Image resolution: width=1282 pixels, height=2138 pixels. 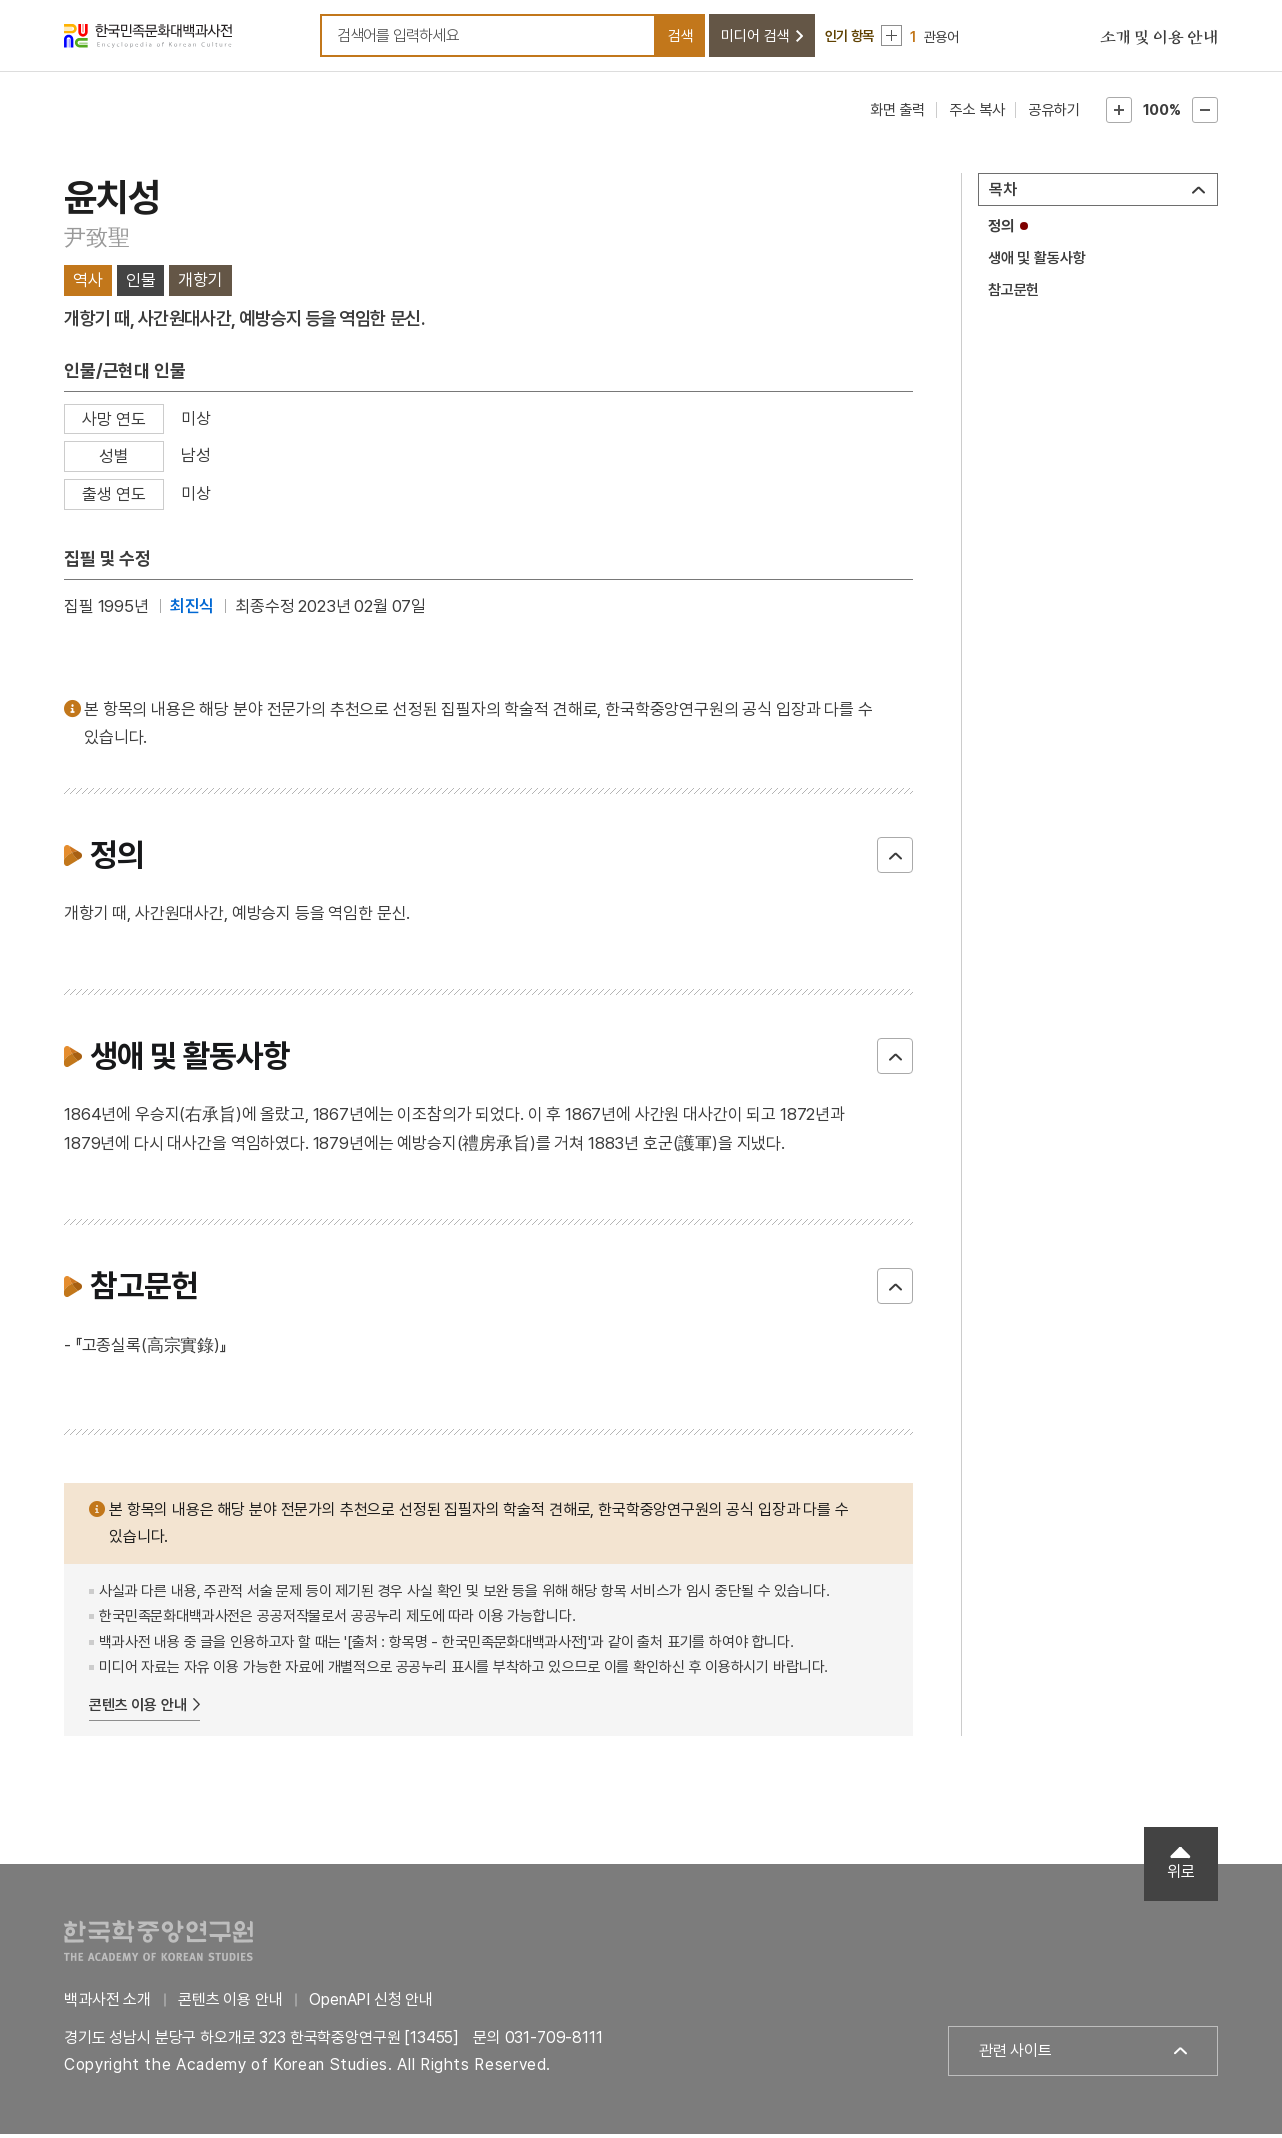 What do you see at coordinates (895, 859) in the screenshot?
I see `닫기` at bounding box center [895, 859].